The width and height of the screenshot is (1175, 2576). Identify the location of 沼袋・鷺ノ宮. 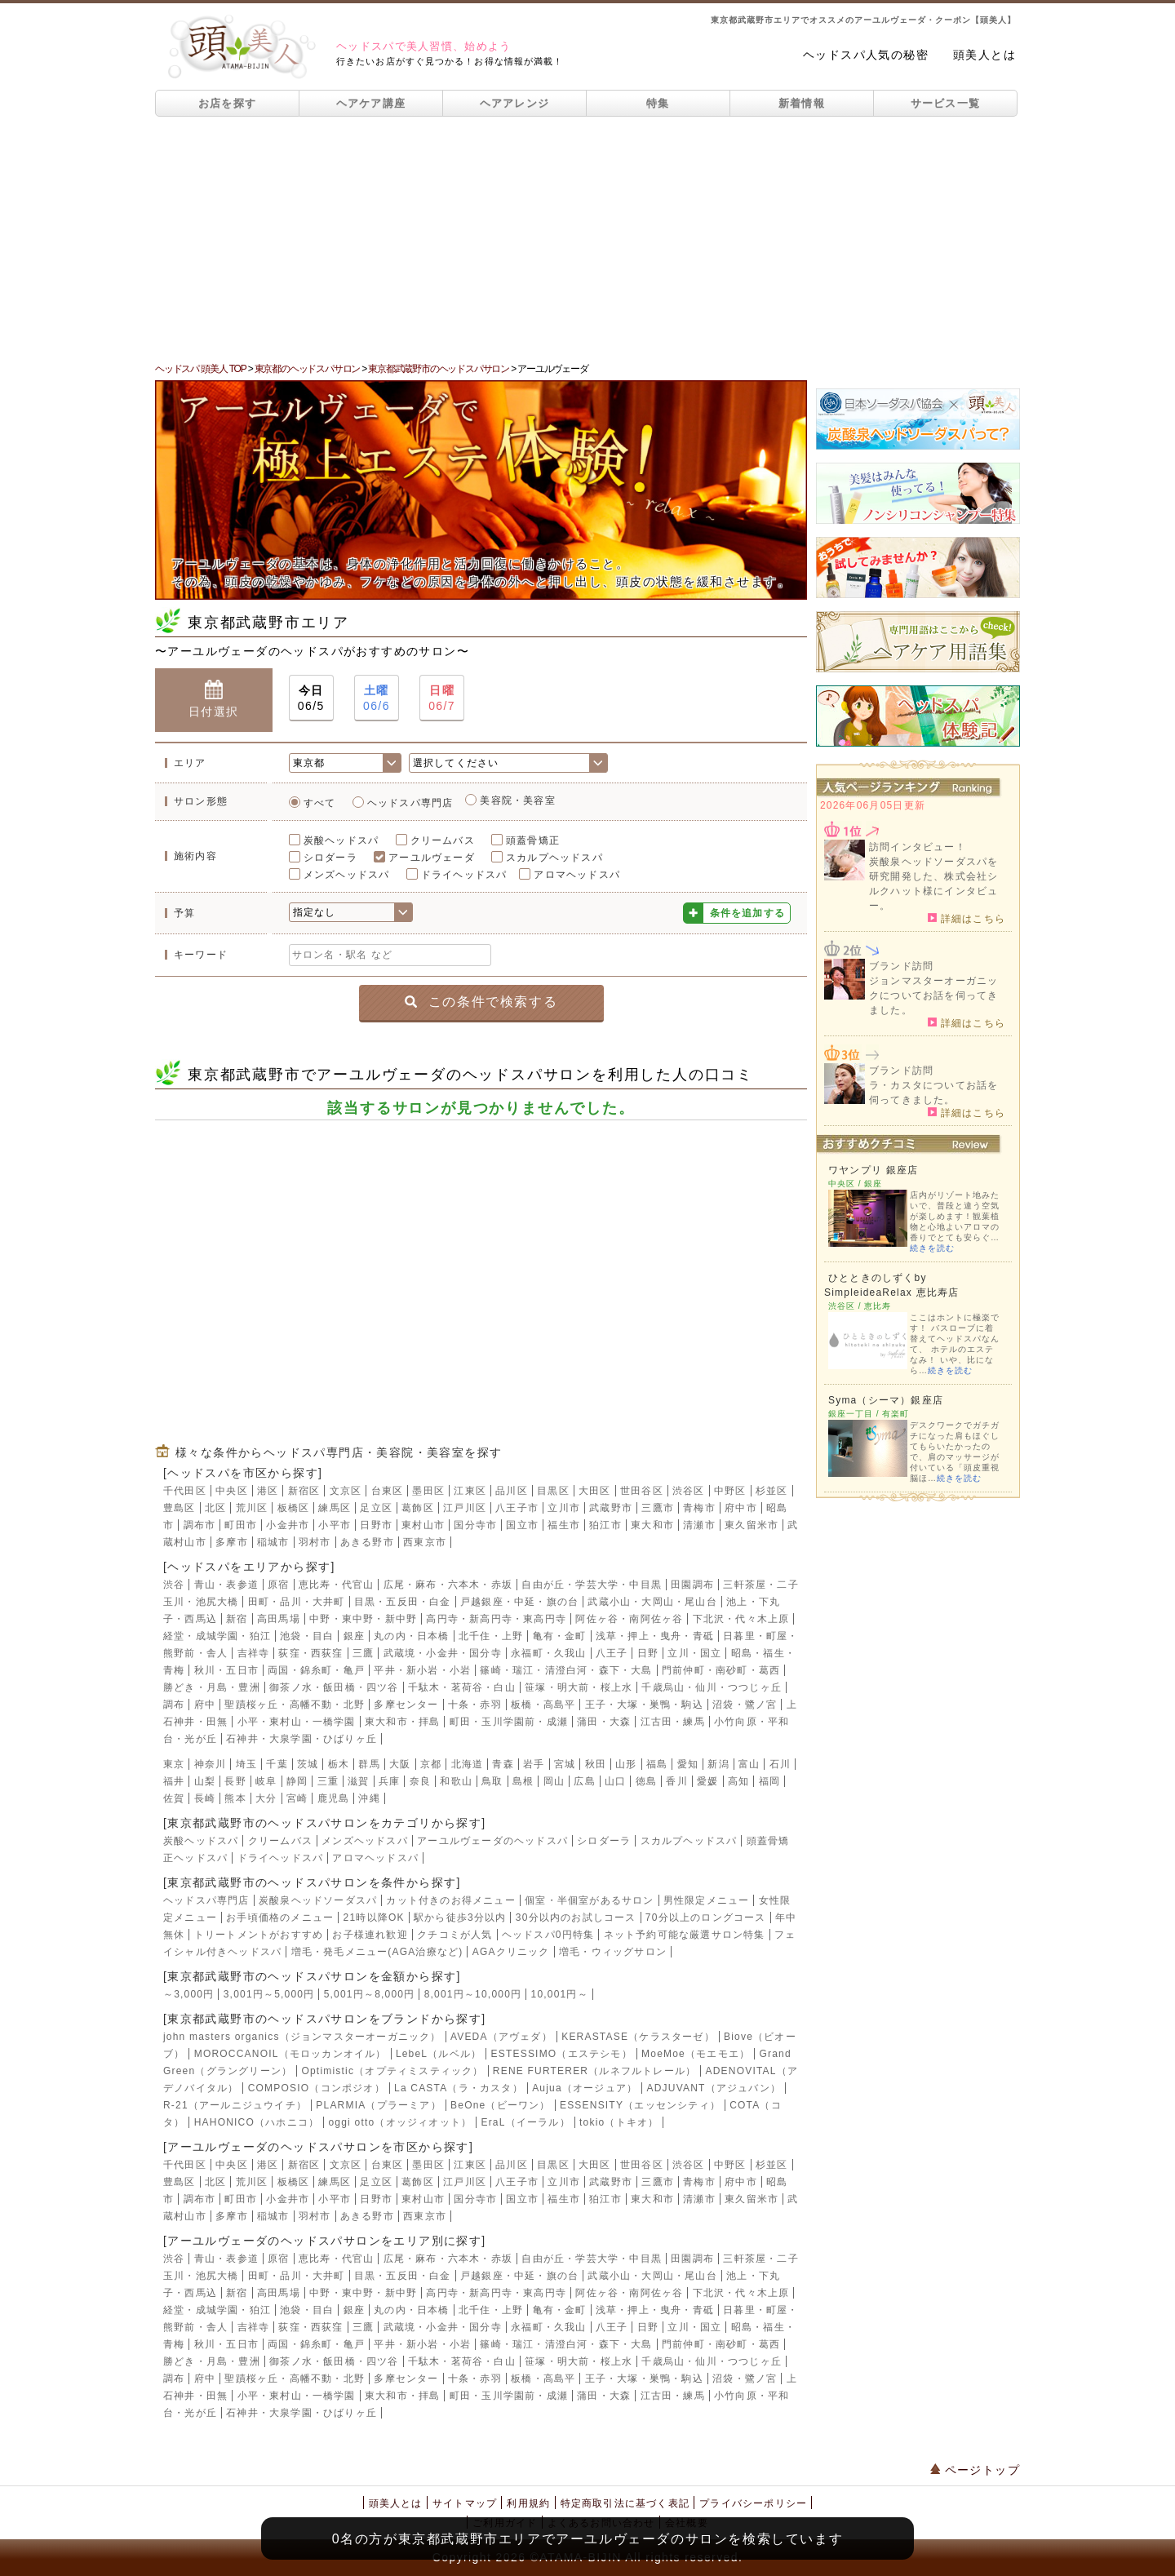
(744, 1704).